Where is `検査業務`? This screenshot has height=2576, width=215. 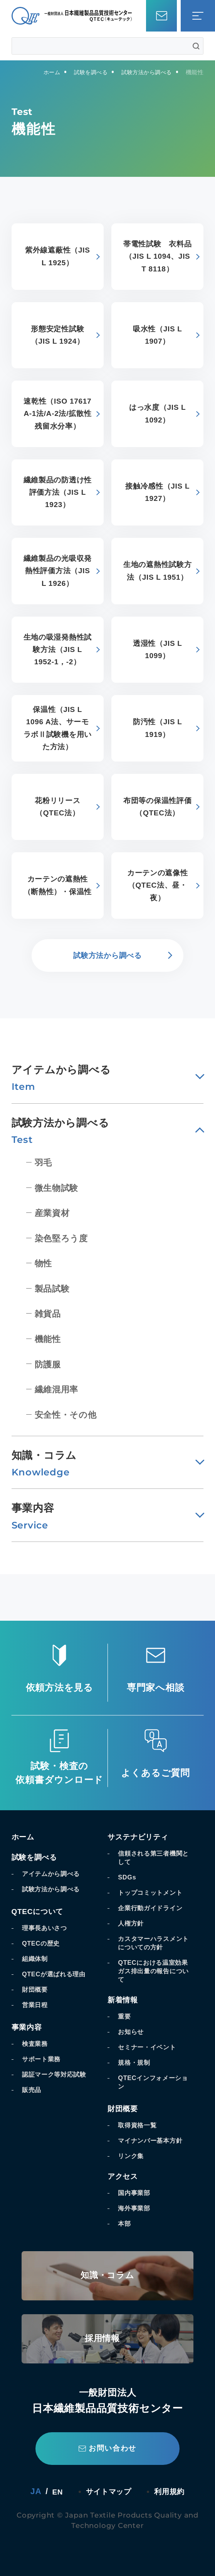
検査業務 is located at coordinates (36, 2043).